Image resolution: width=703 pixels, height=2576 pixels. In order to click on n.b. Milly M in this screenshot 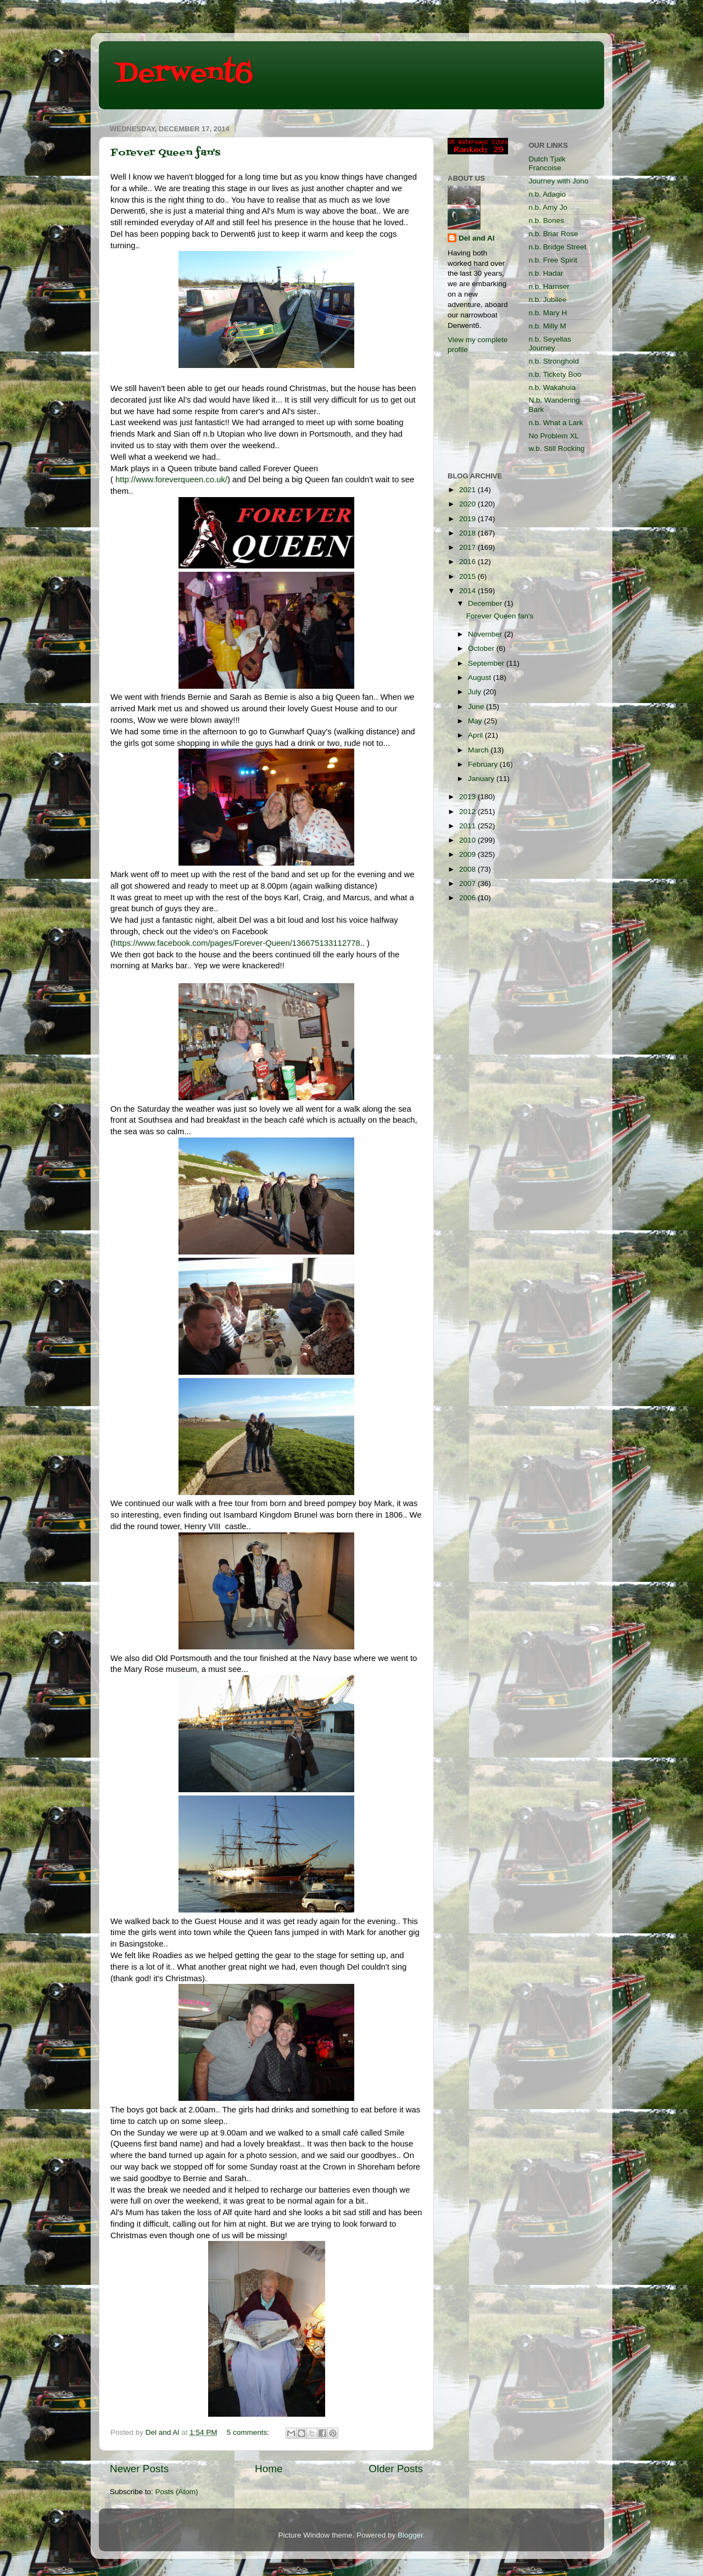, I will do `click(547, 326)`.